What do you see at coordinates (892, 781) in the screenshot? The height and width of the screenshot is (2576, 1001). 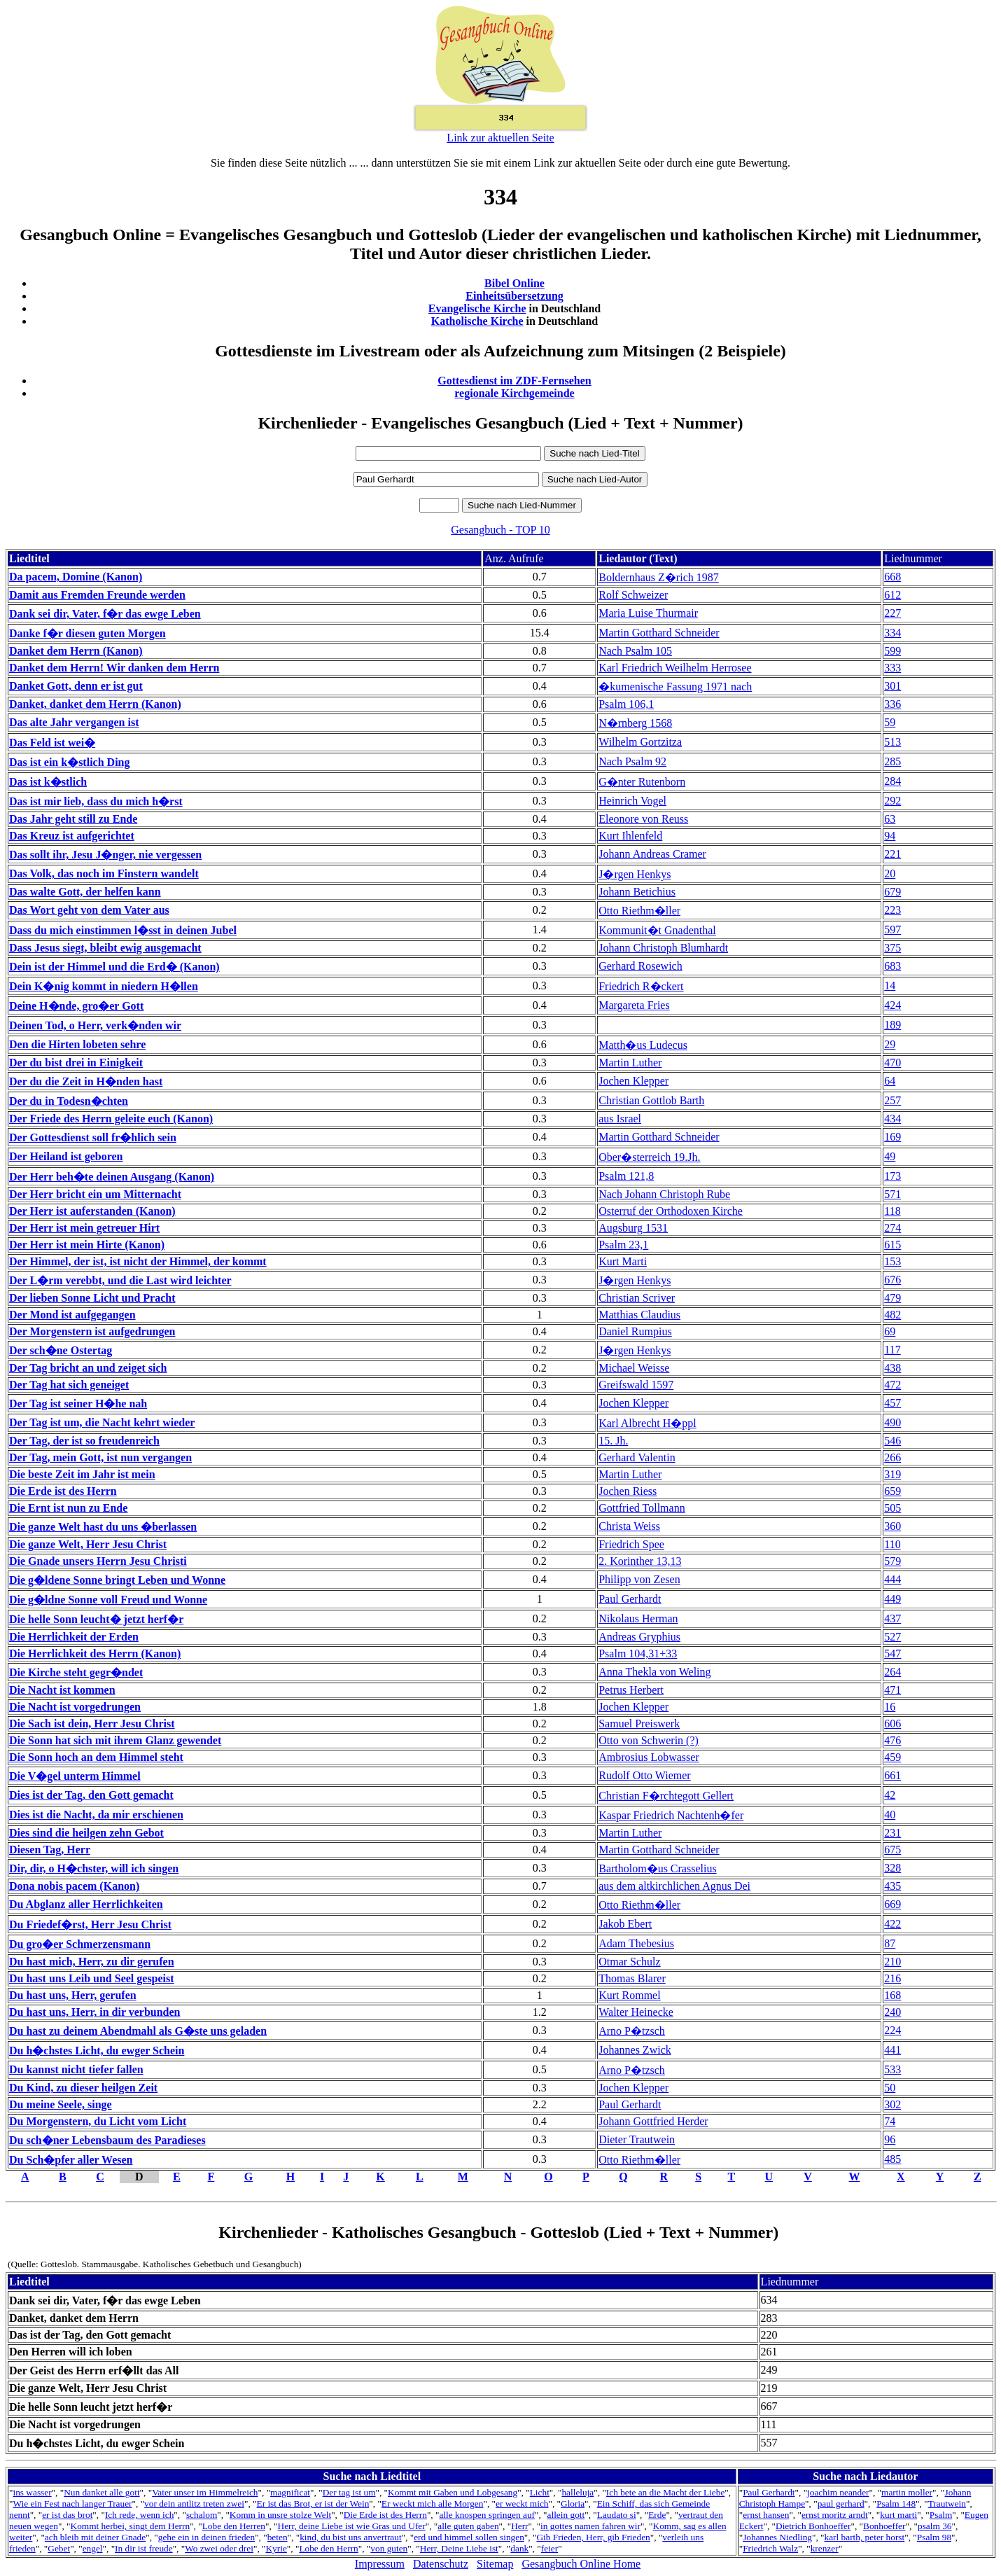 I see `284` at bounding box center [892, 781].